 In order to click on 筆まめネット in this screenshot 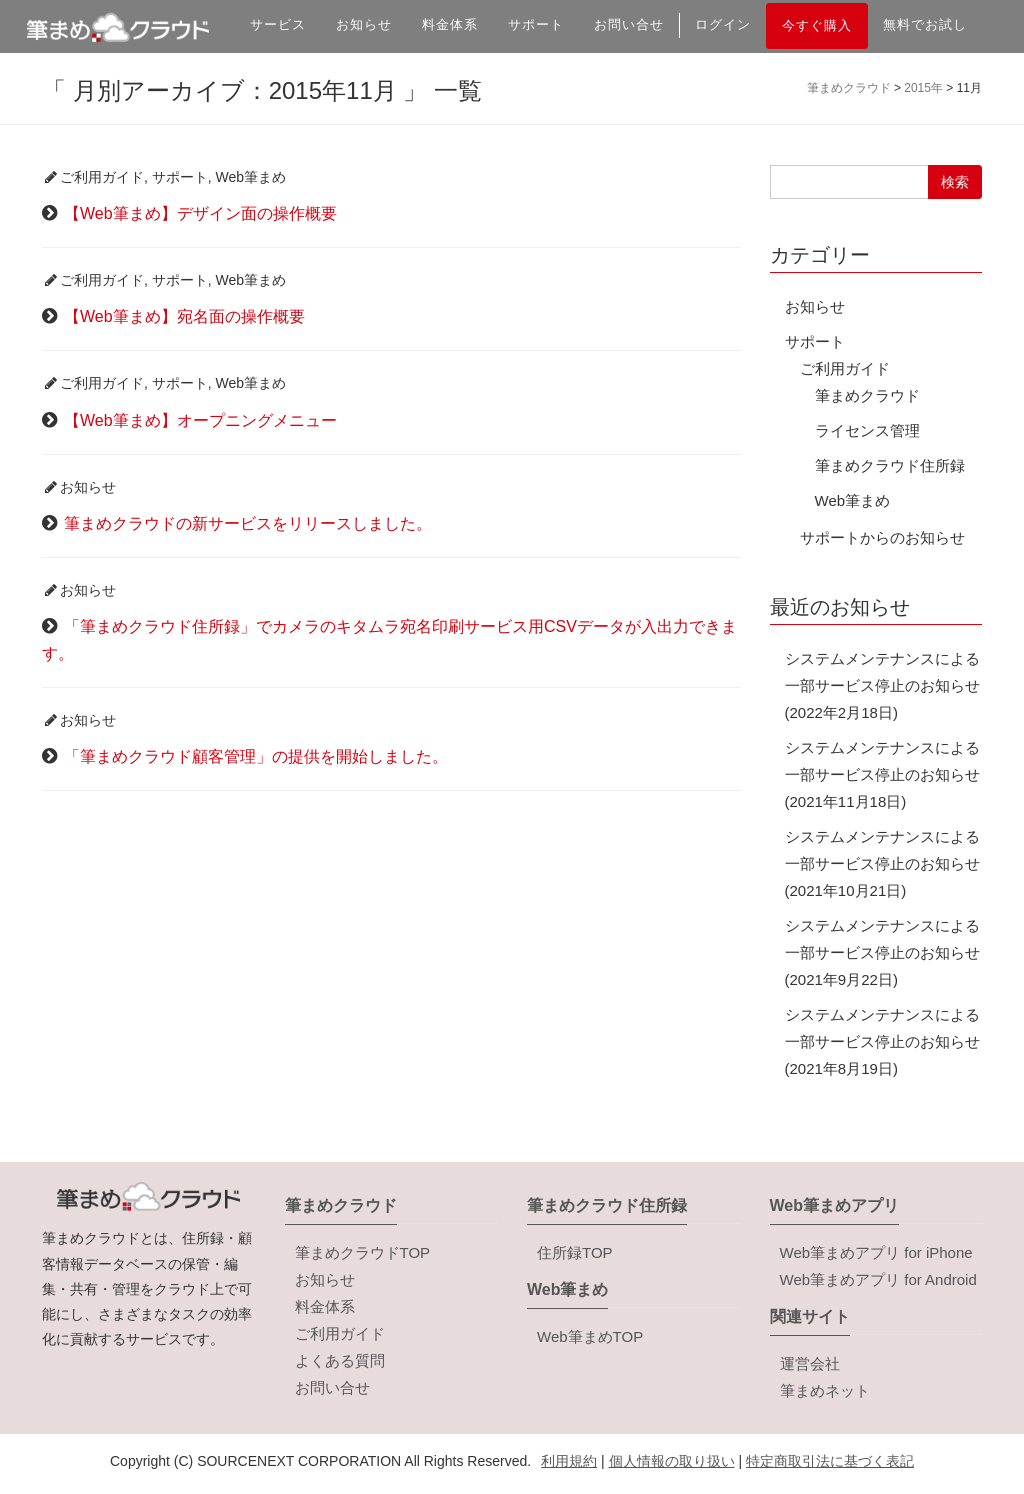, I will do `click(825, 1390)`.